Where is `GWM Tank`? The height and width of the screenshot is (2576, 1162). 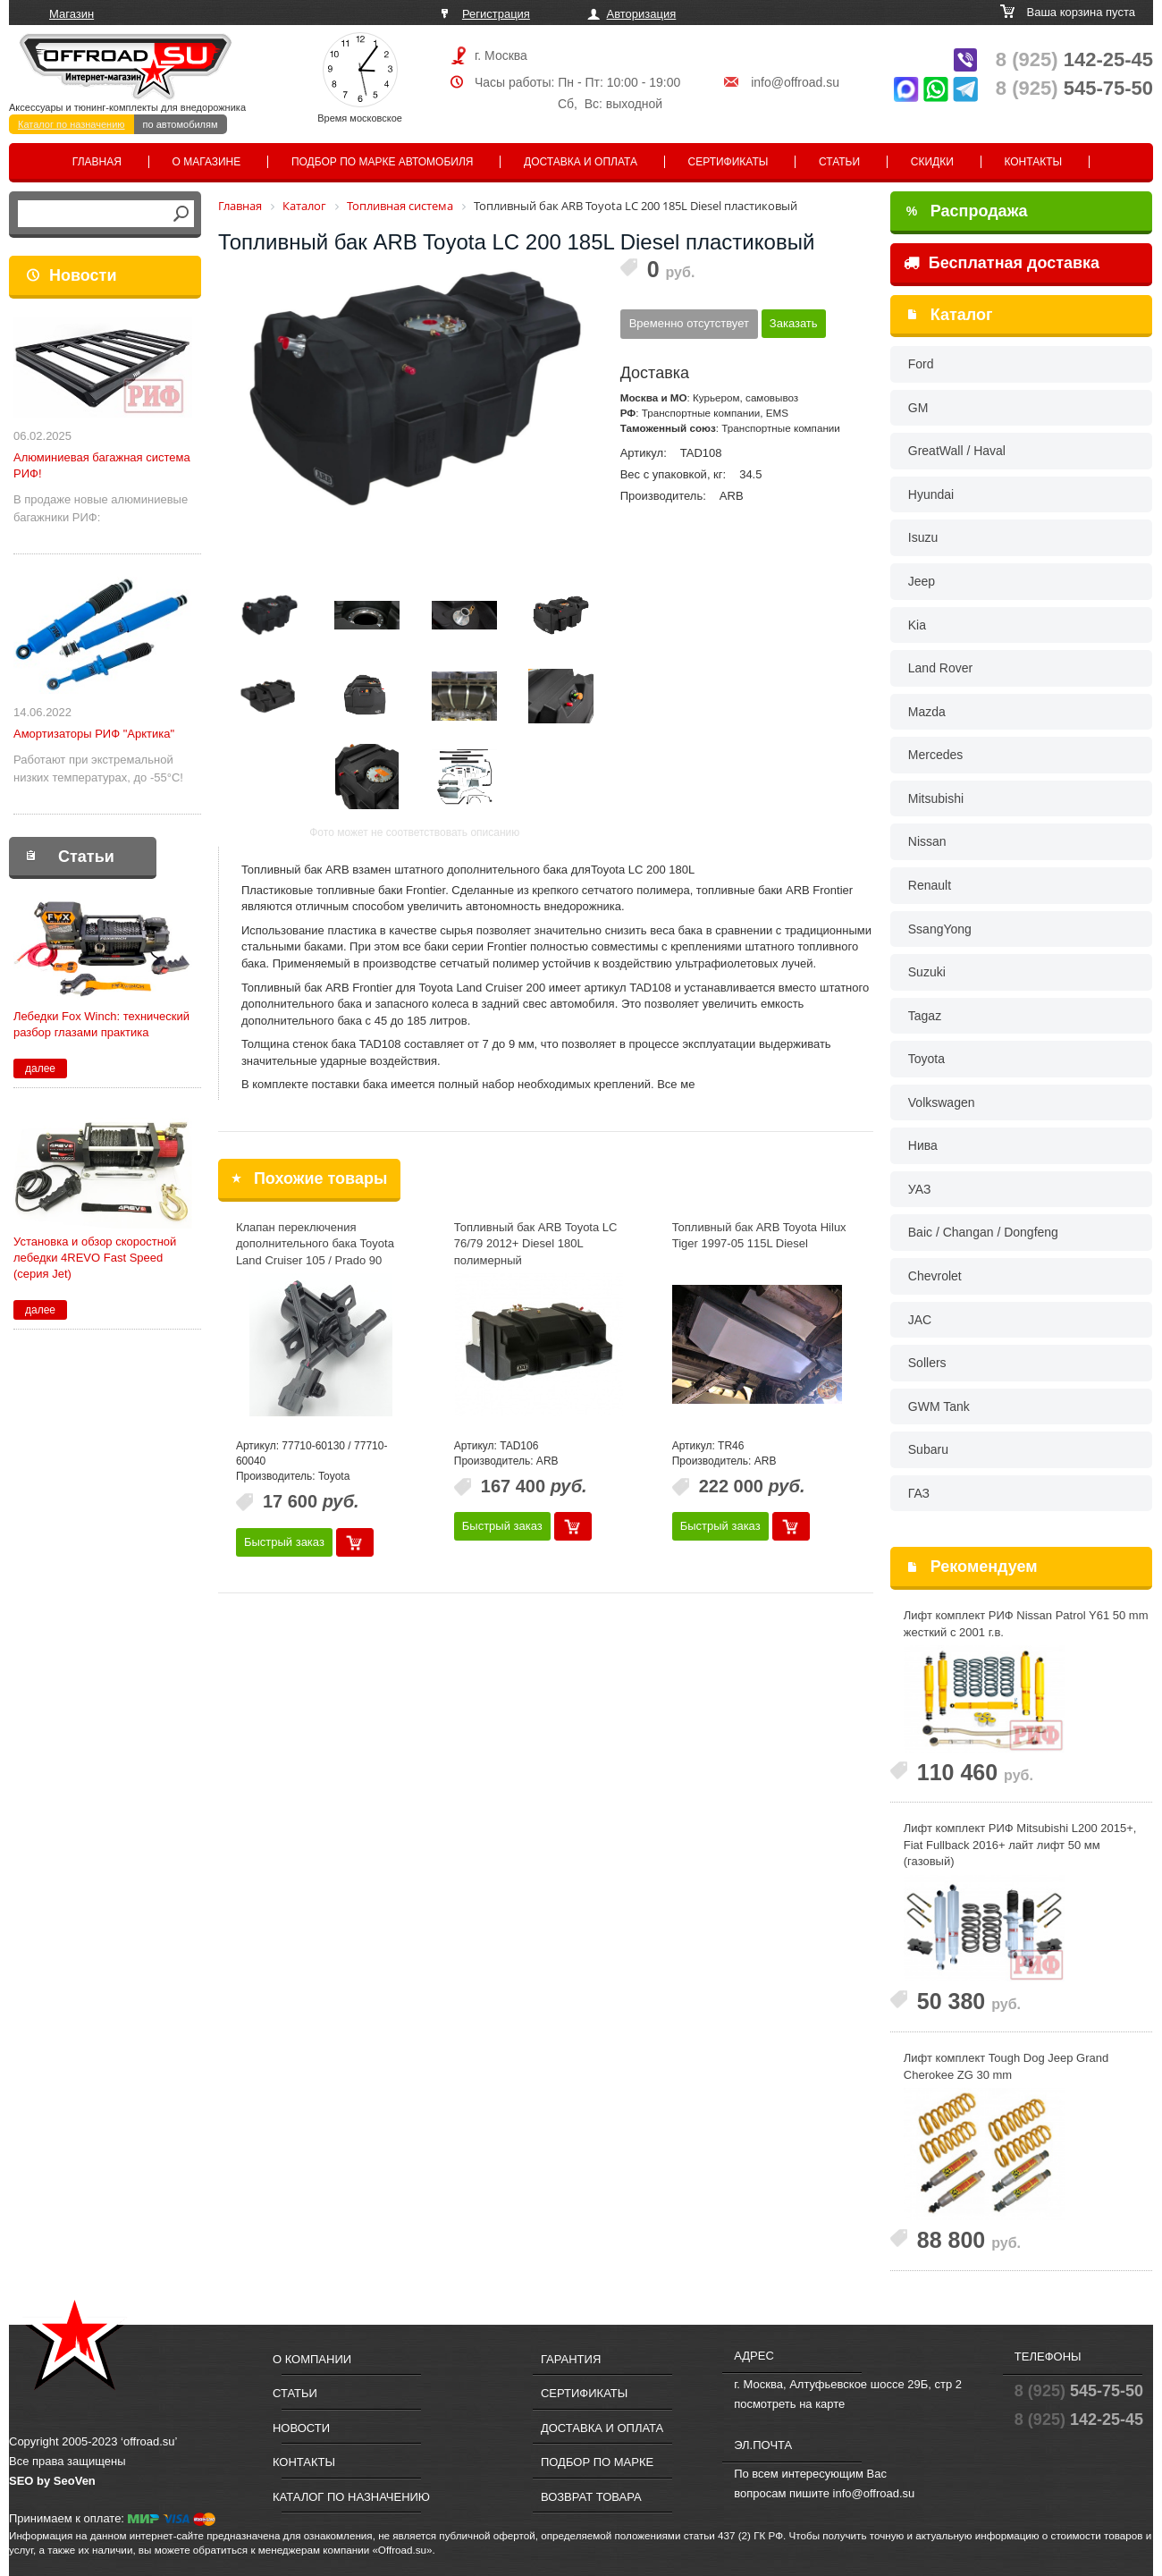 GWM Tank is located at coordinates (939, 1406).